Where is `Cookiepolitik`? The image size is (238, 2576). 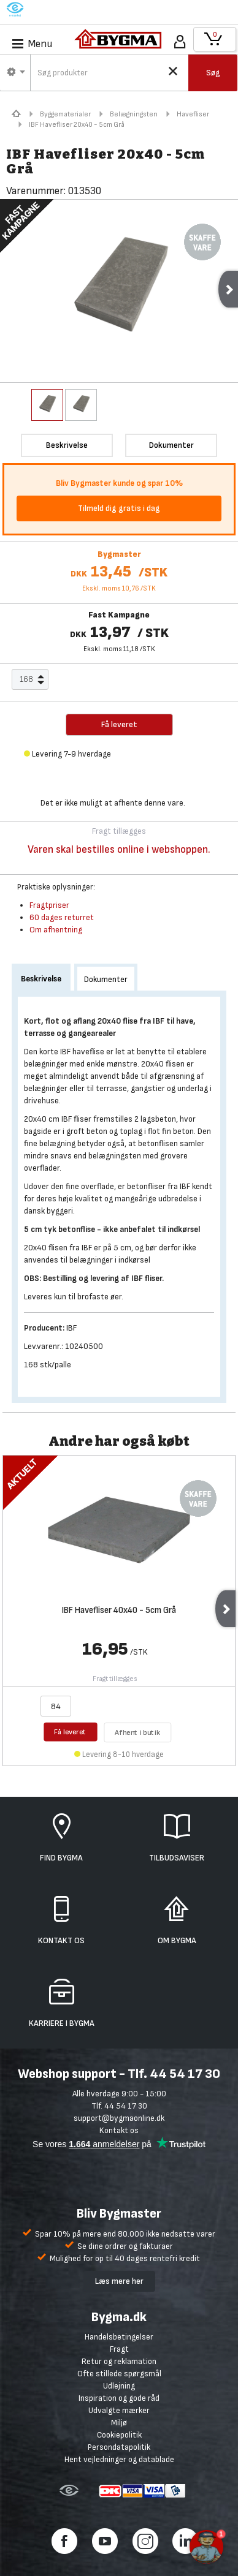
Cookiepolitik is located at coordinates (119, 2435).